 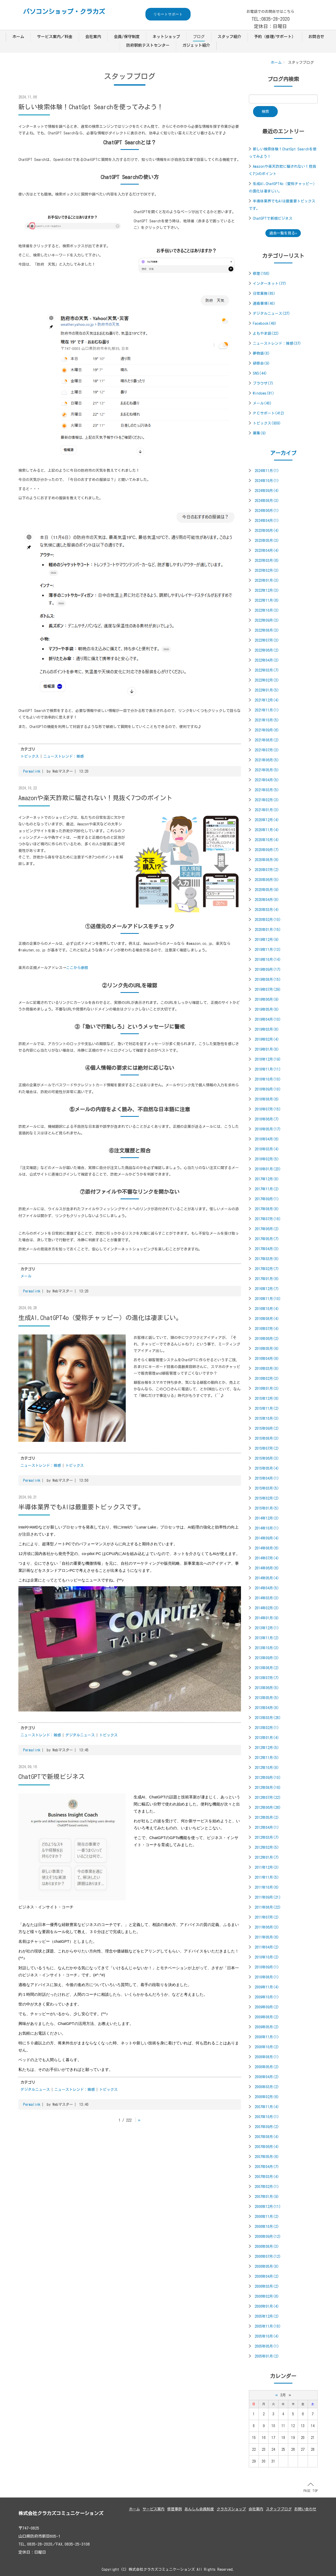 I want to click on 2012年08月(16), so click(x=268, y=1787).